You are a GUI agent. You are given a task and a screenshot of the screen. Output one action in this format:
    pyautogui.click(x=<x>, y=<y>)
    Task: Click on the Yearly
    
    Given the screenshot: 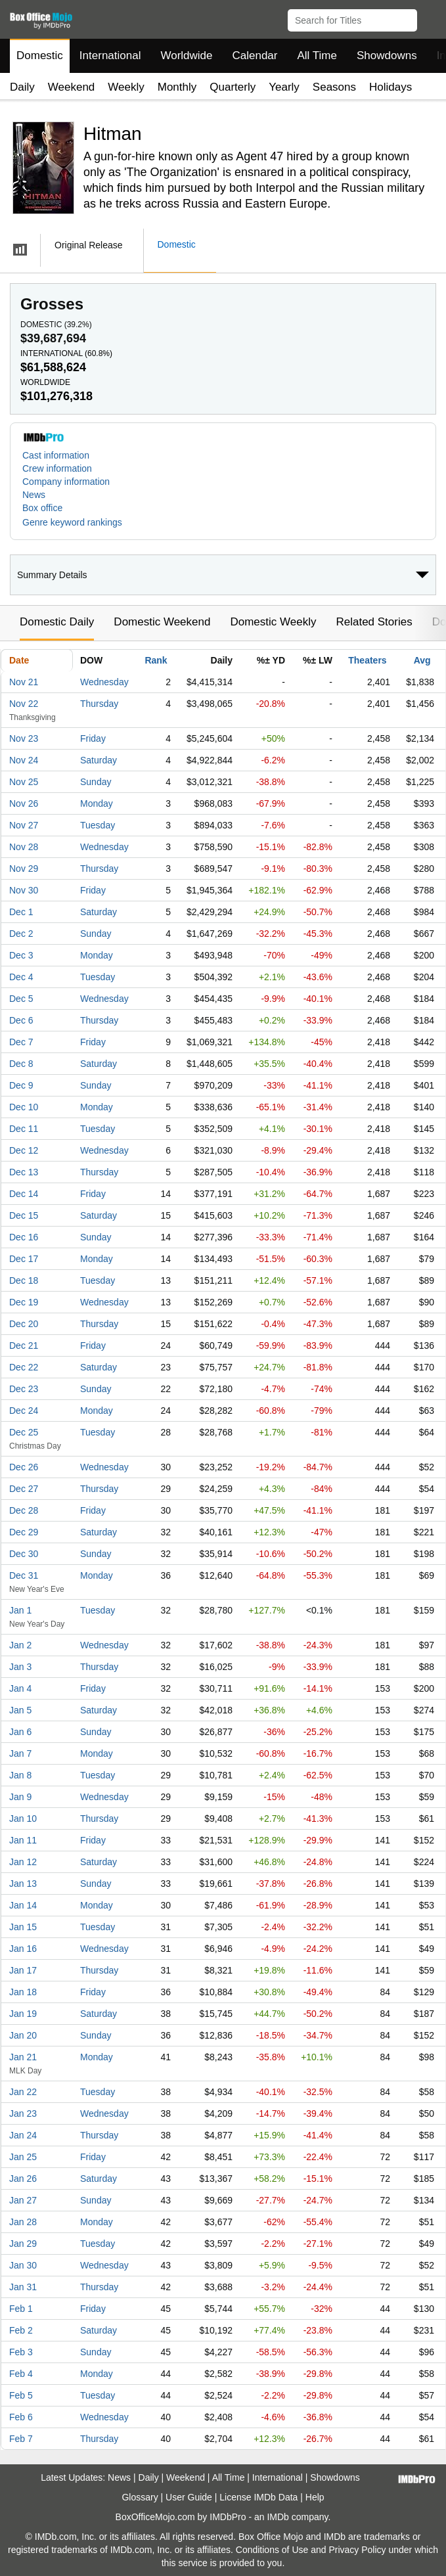 What is the action you would take?
    pyautogui.click(x=284, y=87)
    